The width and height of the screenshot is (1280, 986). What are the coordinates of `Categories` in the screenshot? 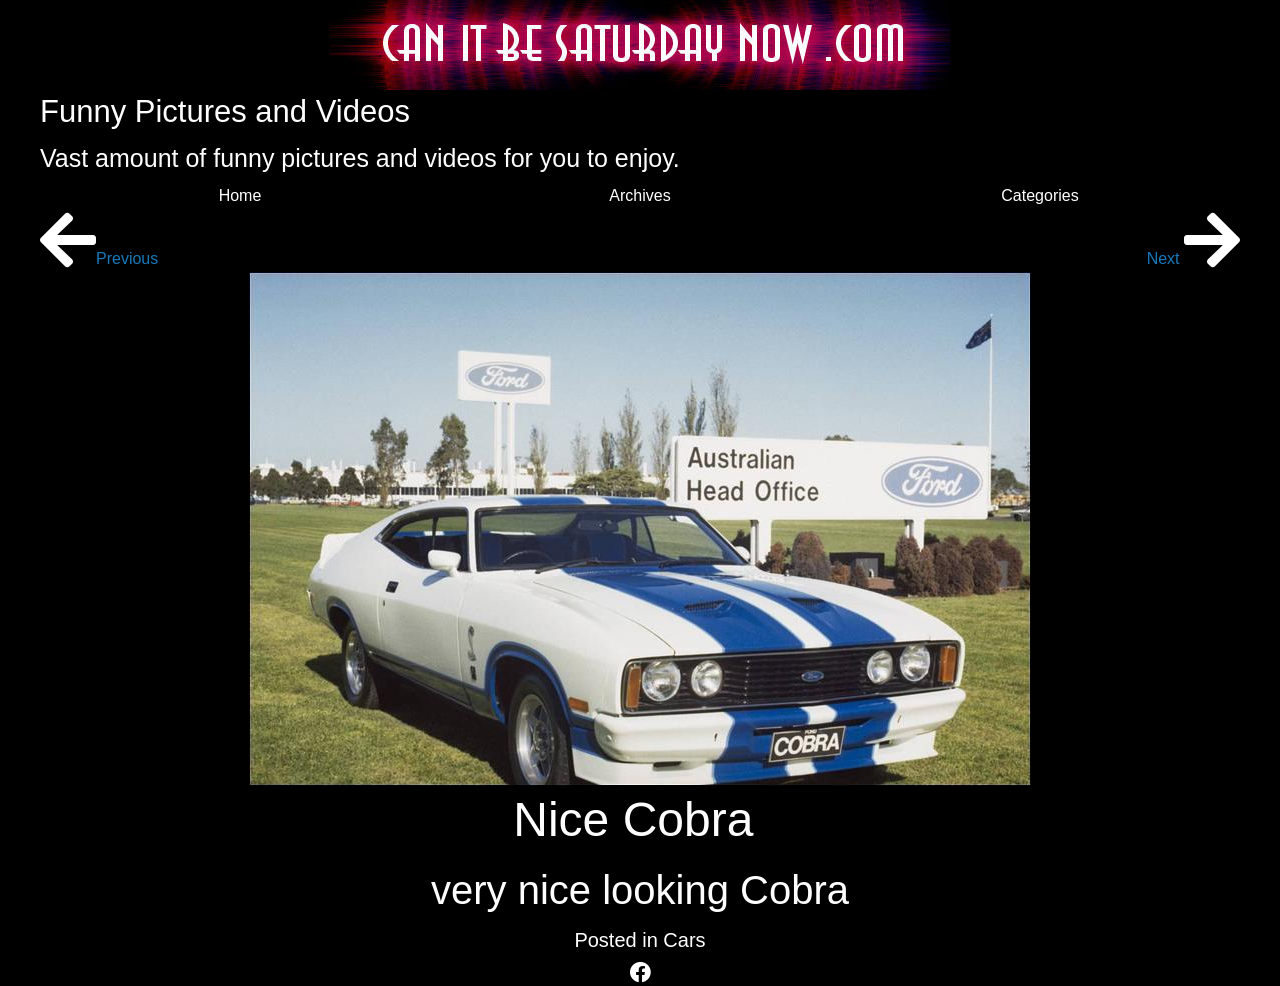 It's located at (1039, 195).